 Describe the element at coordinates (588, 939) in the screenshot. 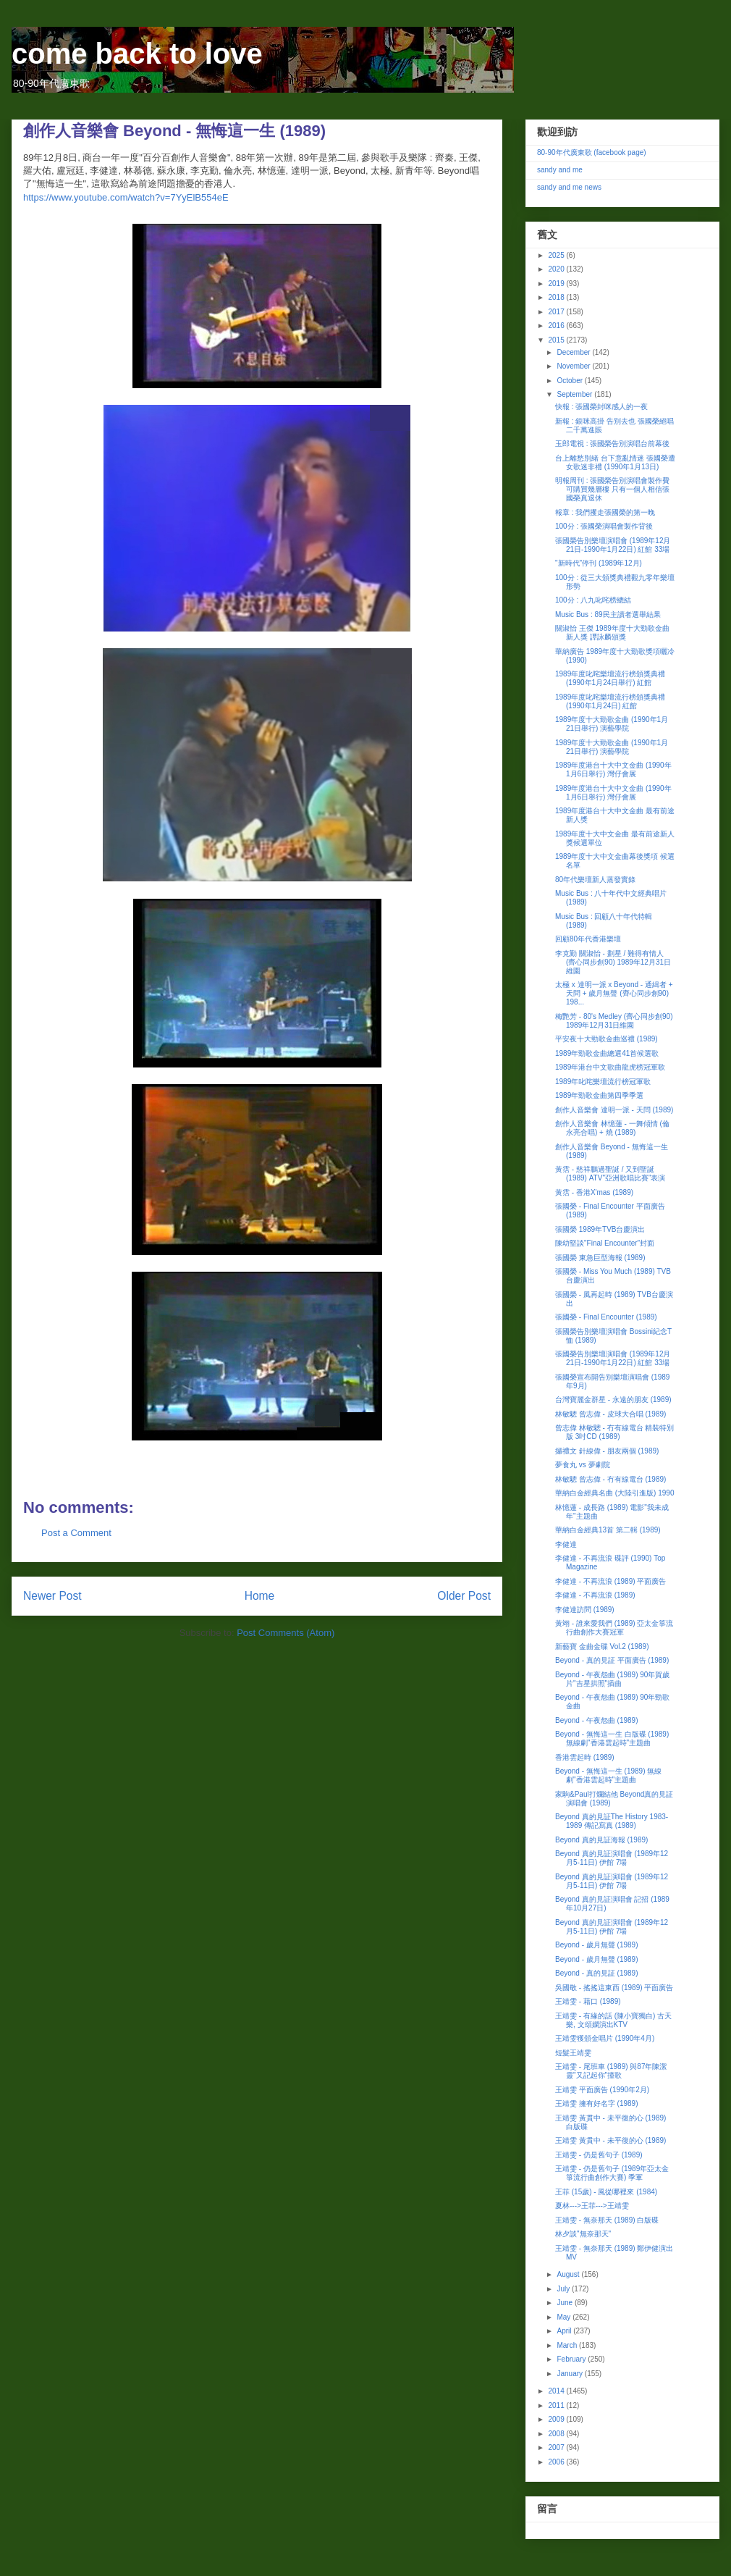

I see `回顧80年代香港樂壇` at that location.